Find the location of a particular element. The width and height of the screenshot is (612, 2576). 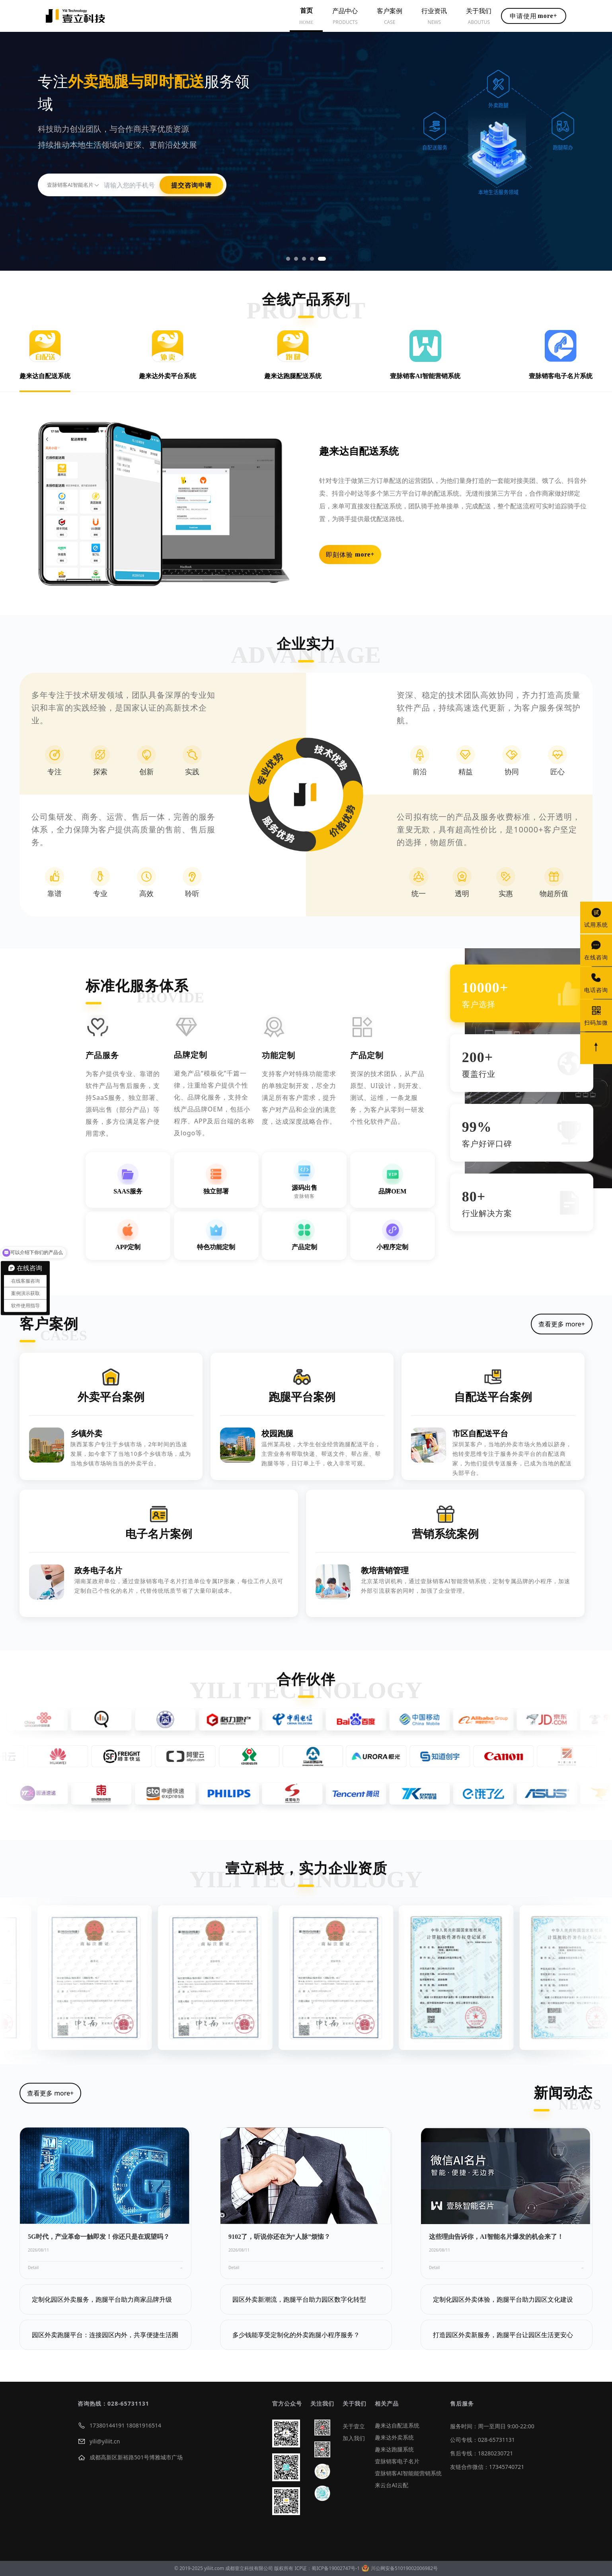

查看更多 more+ is located at coordinates (561, 1324).